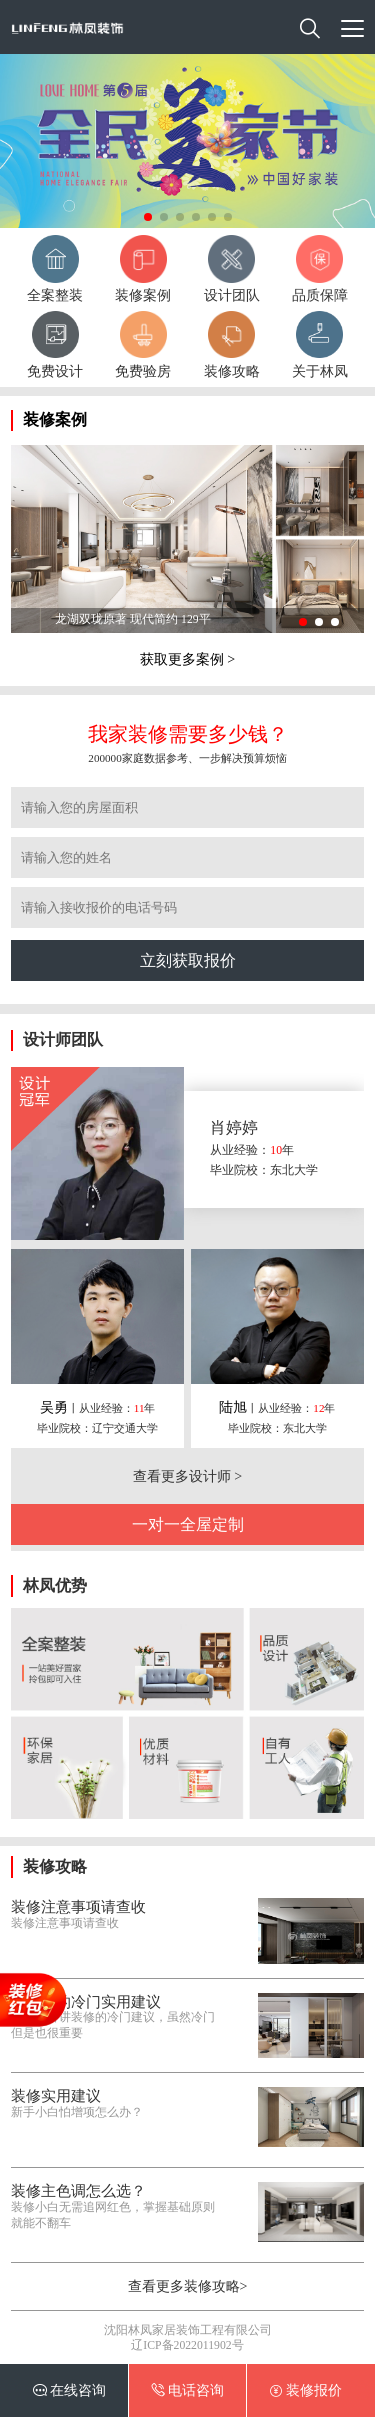 The height and width of the screenshot is (2417, 375). What do you see at coordinates (187, 1476) in the screenshot?
I see `查看更多设计师 >` at bounding box center [187, 1476].